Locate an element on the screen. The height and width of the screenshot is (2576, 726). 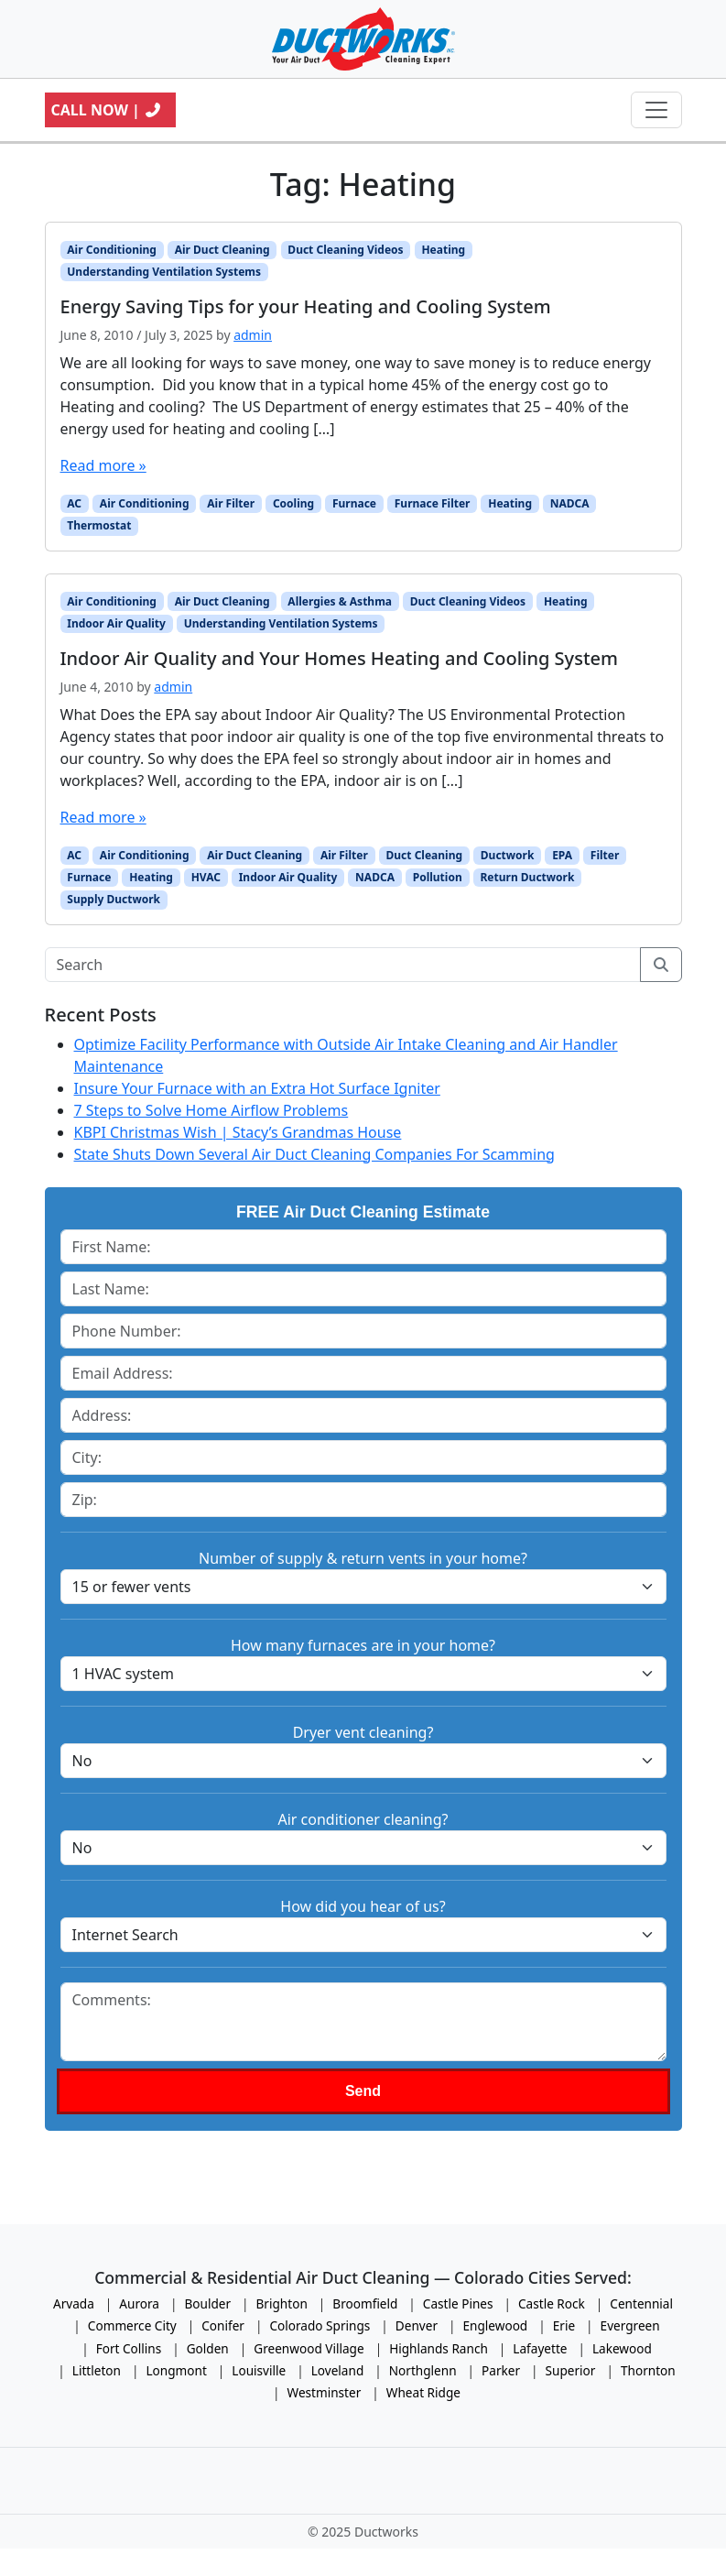
How many furnaces are in your home? is located at coordinates (363, 1645).